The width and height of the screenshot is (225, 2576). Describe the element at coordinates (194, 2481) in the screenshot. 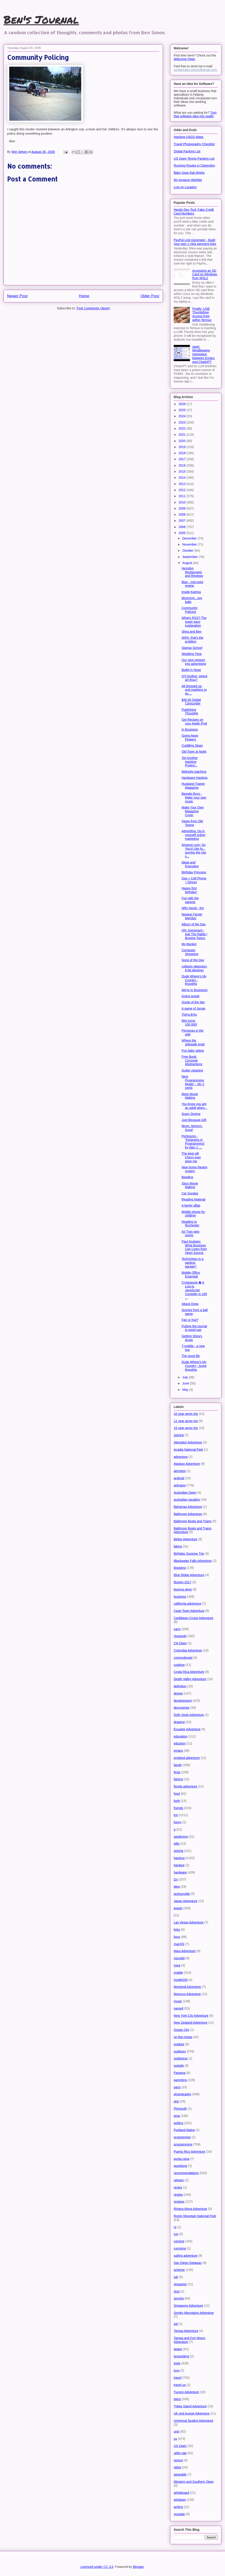

I see `Western and Southern Open` at that location.